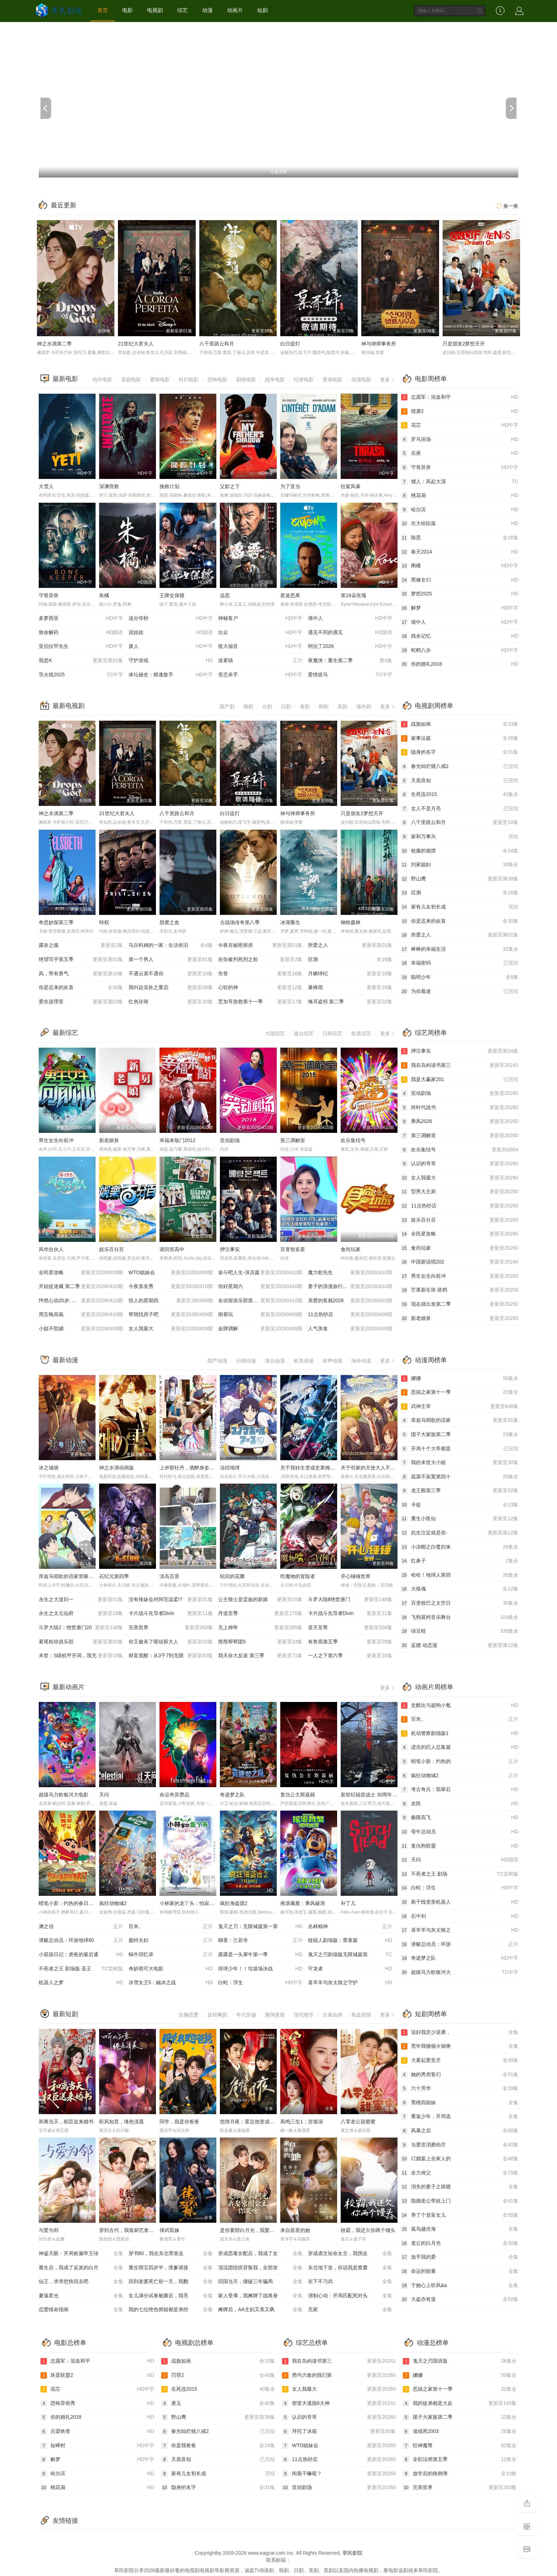  I want to click on 首页, so click(102, 10).